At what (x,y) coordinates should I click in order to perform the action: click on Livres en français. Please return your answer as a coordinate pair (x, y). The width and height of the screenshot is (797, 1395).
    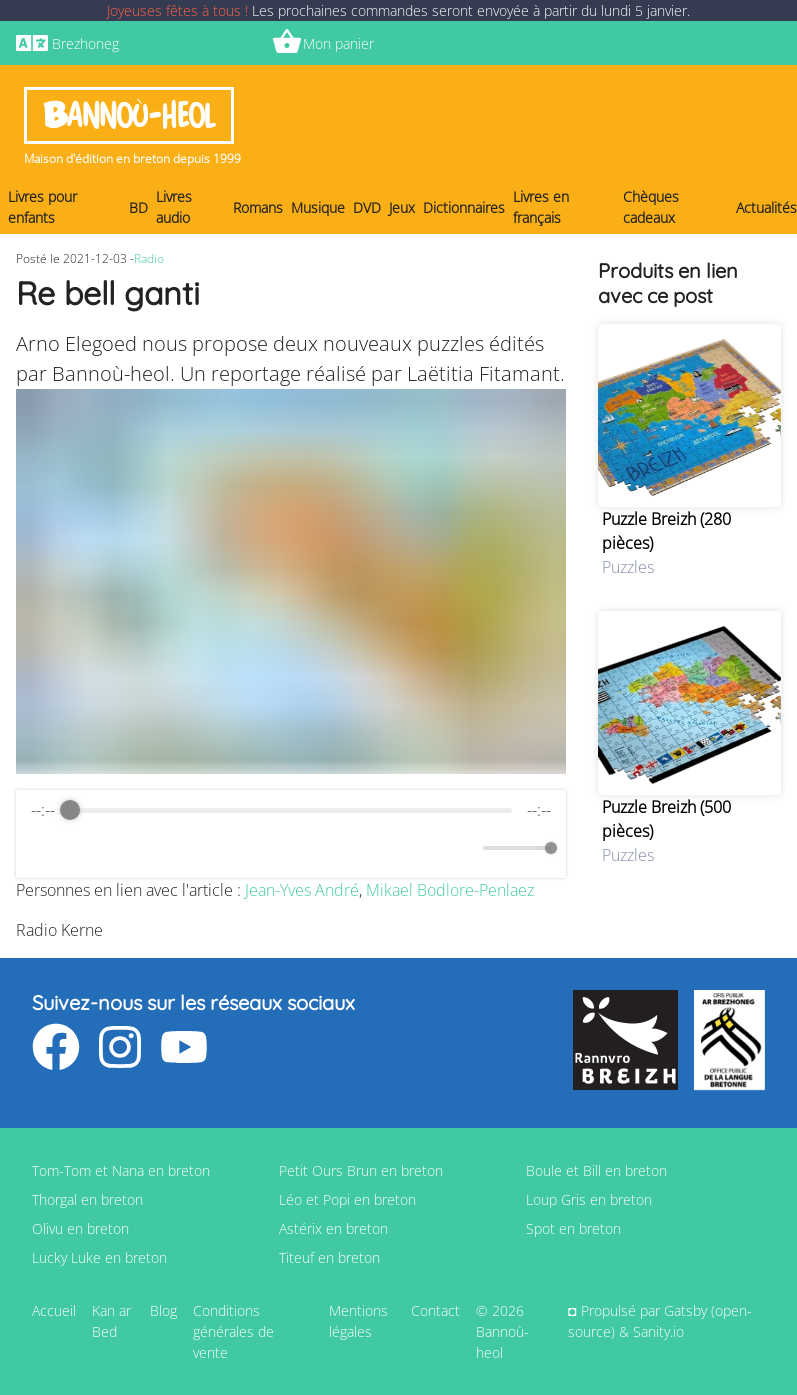
    Looking at the image, I should click on (541, 207).